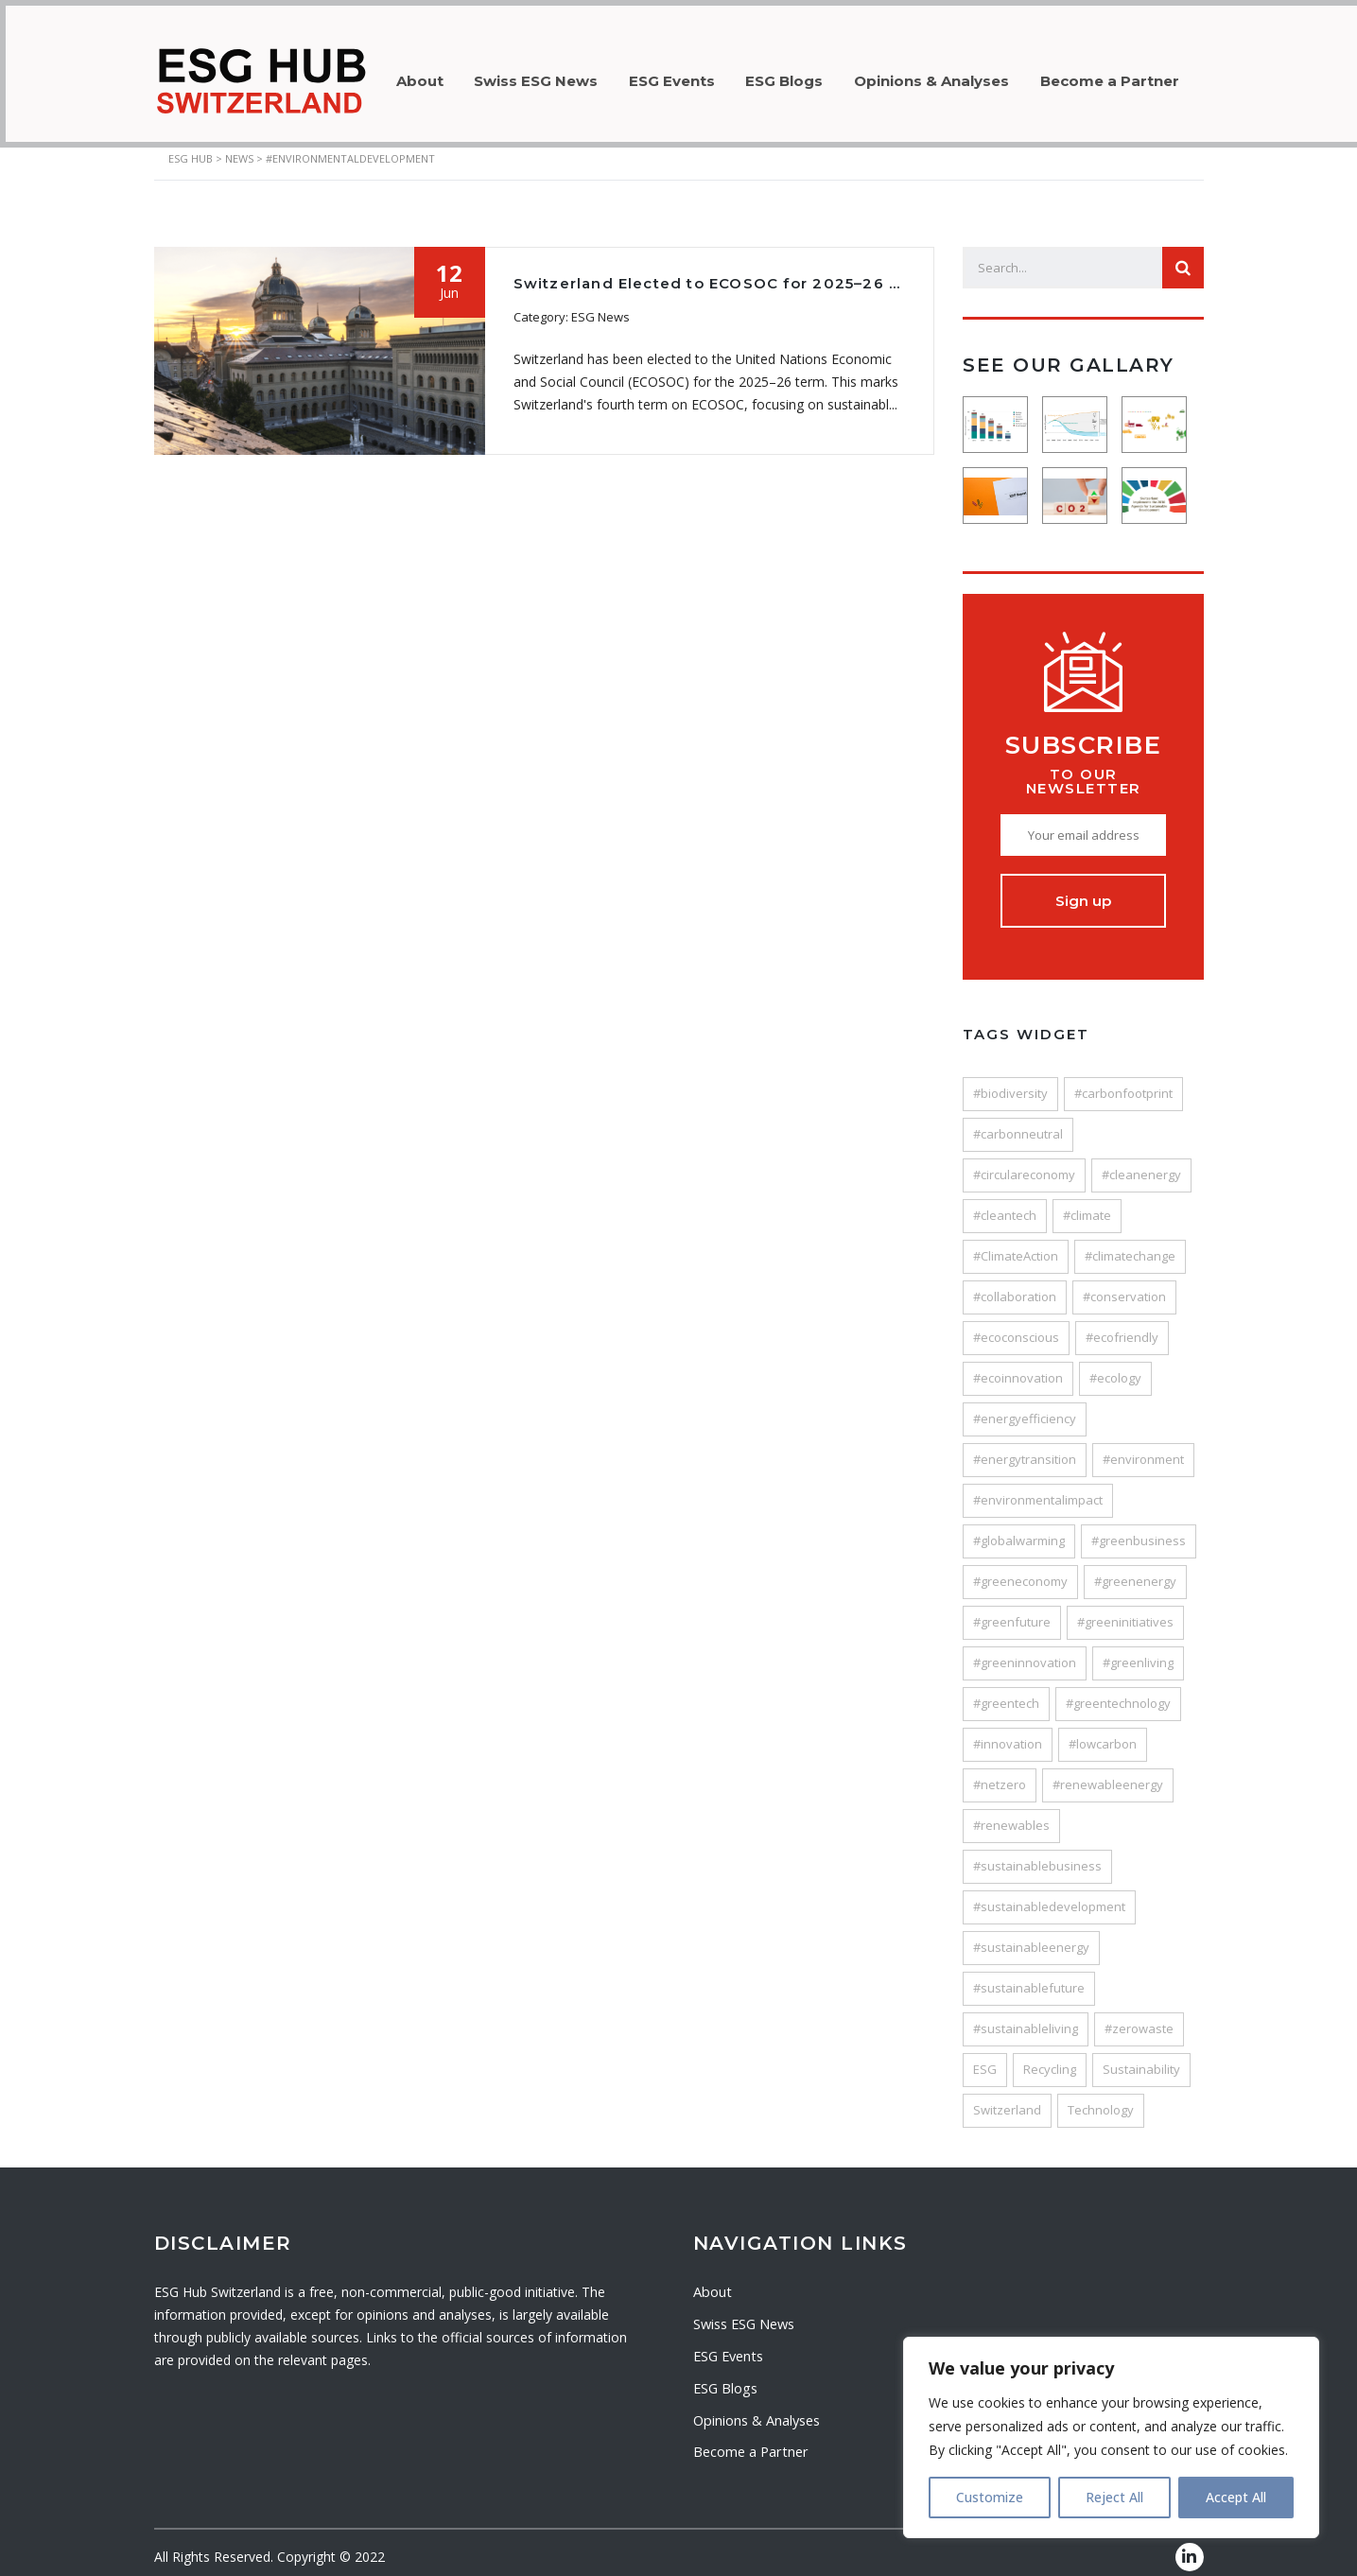 The height and width of the screenshot is (2576, 1357). Describe the element at coordinates (1087, 1203) in the screenshot. I see `#climate [#climate (24 items)]` at that location.